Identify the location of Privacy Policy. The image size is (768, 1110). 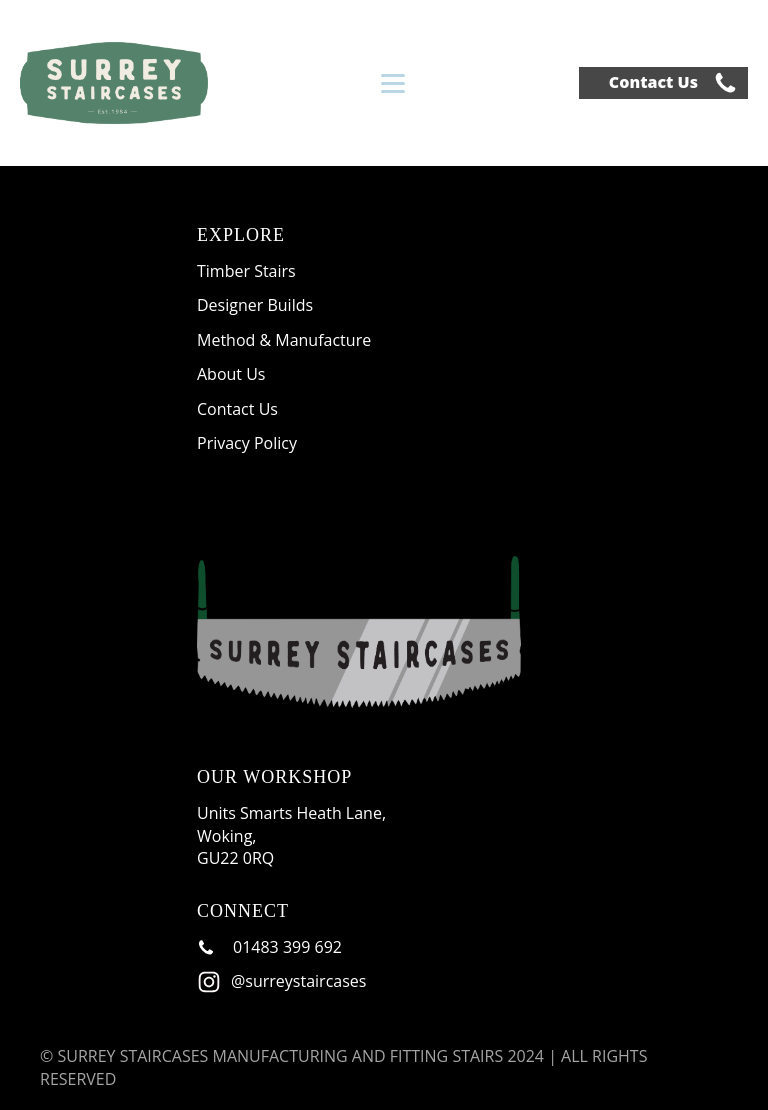
(247, 443).